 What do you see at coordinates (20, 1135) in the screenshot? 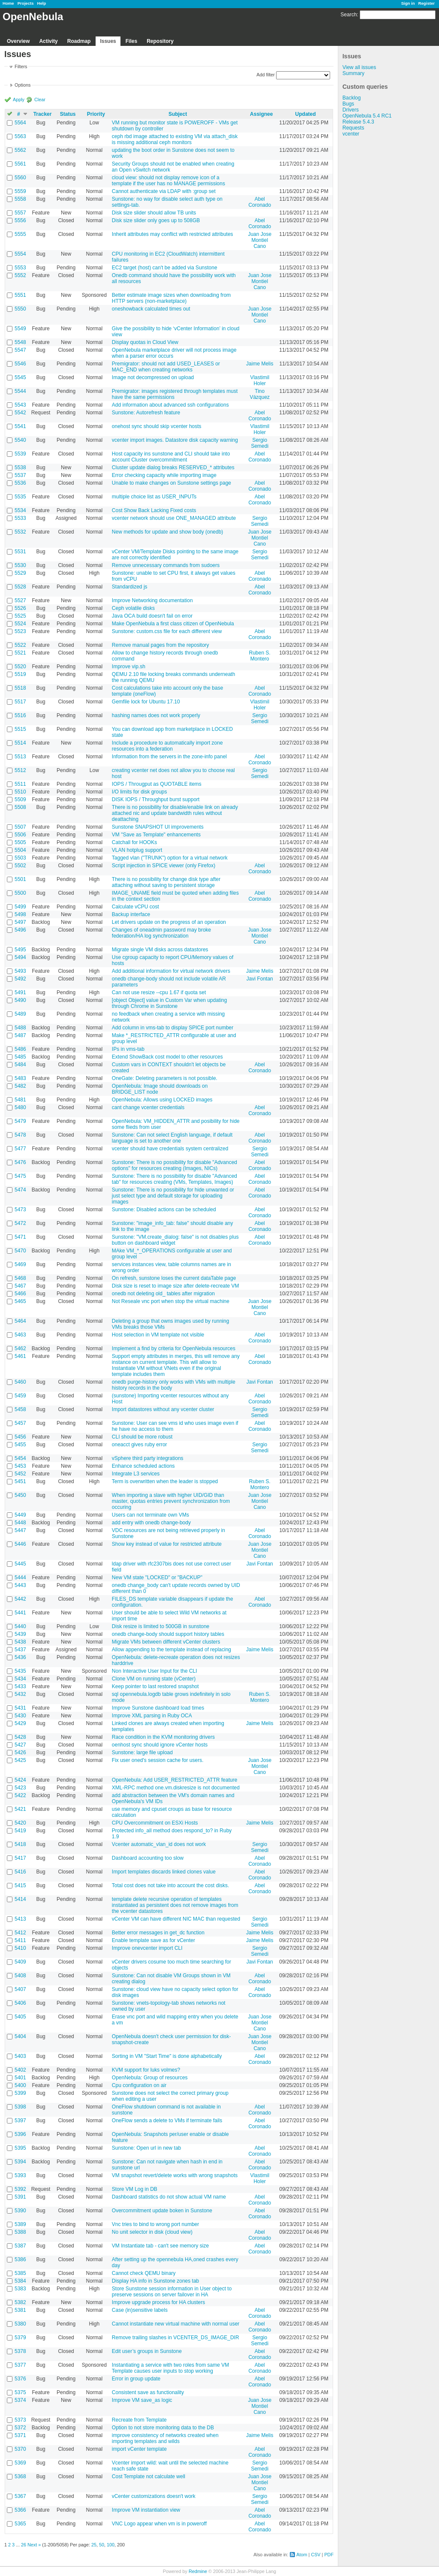
I see `5478` at bounding box center [20, 1135].